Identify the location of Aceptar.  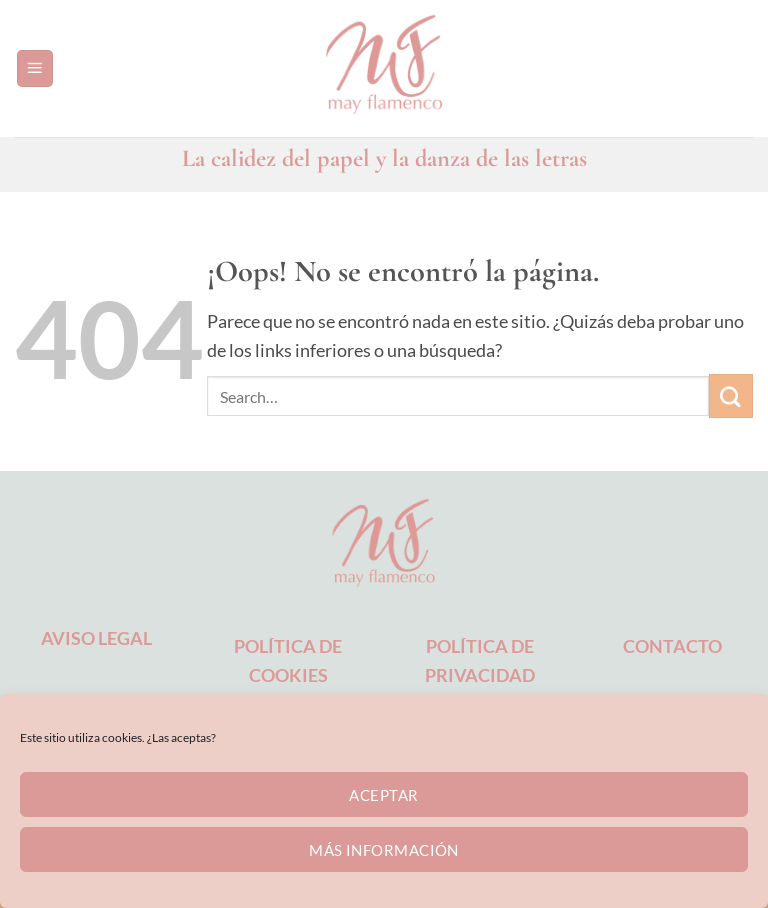
(383, 795).